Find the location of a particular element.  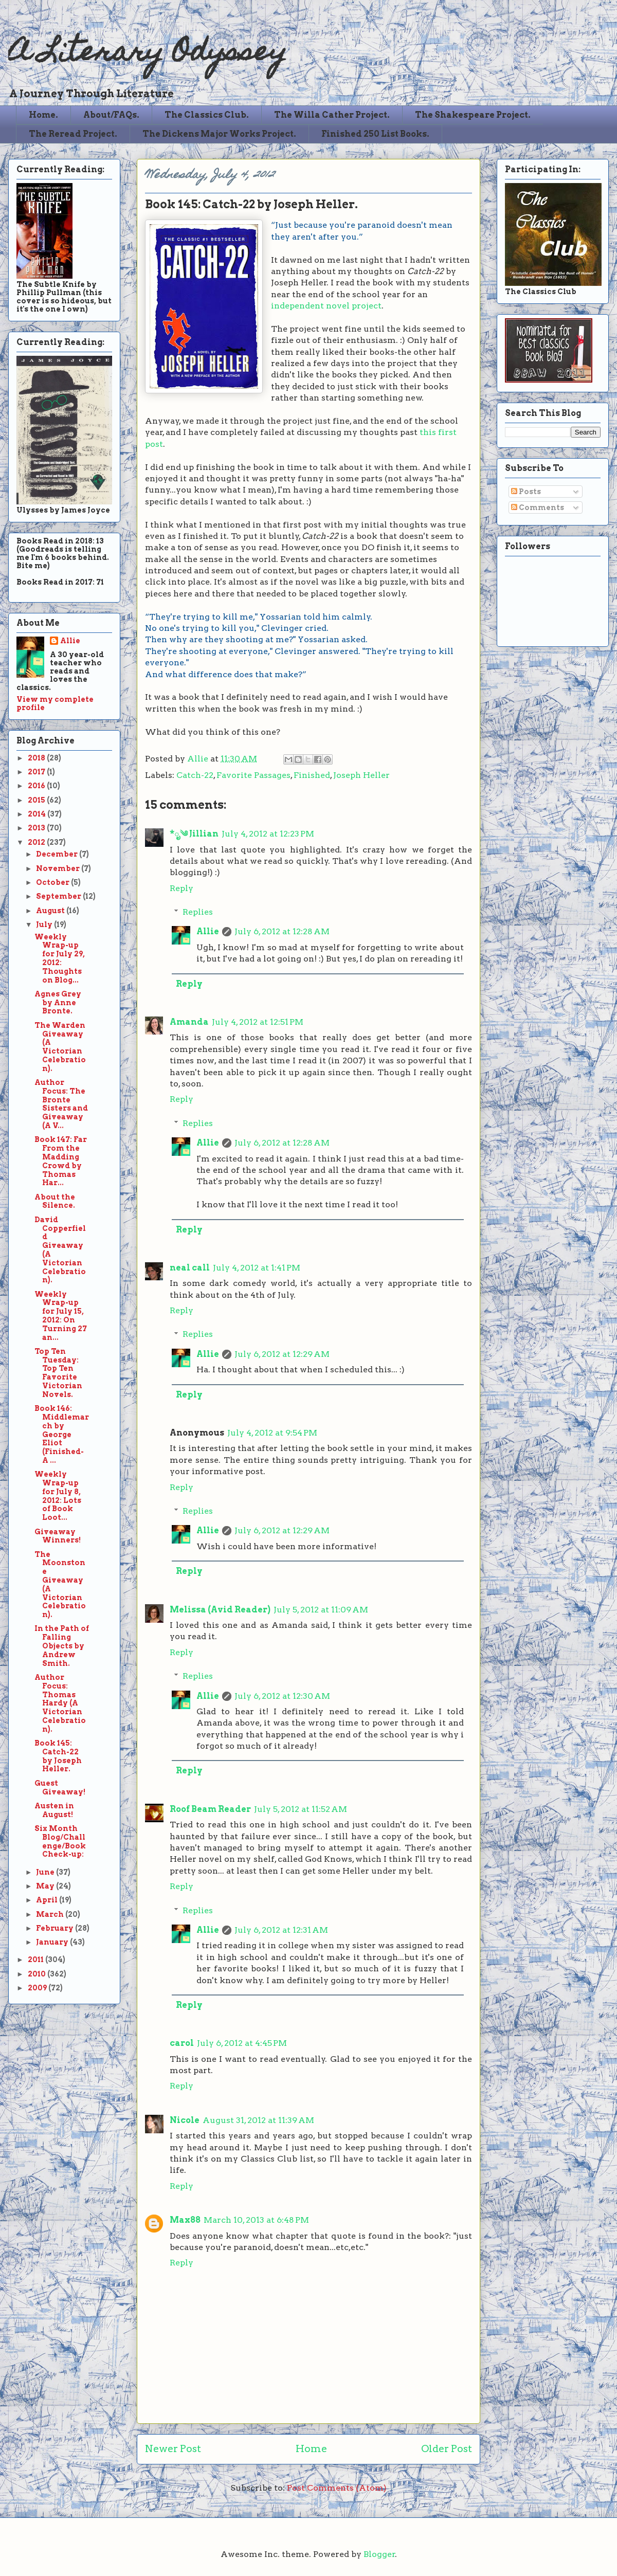

Max88 is located at coordinates (185, 2220).